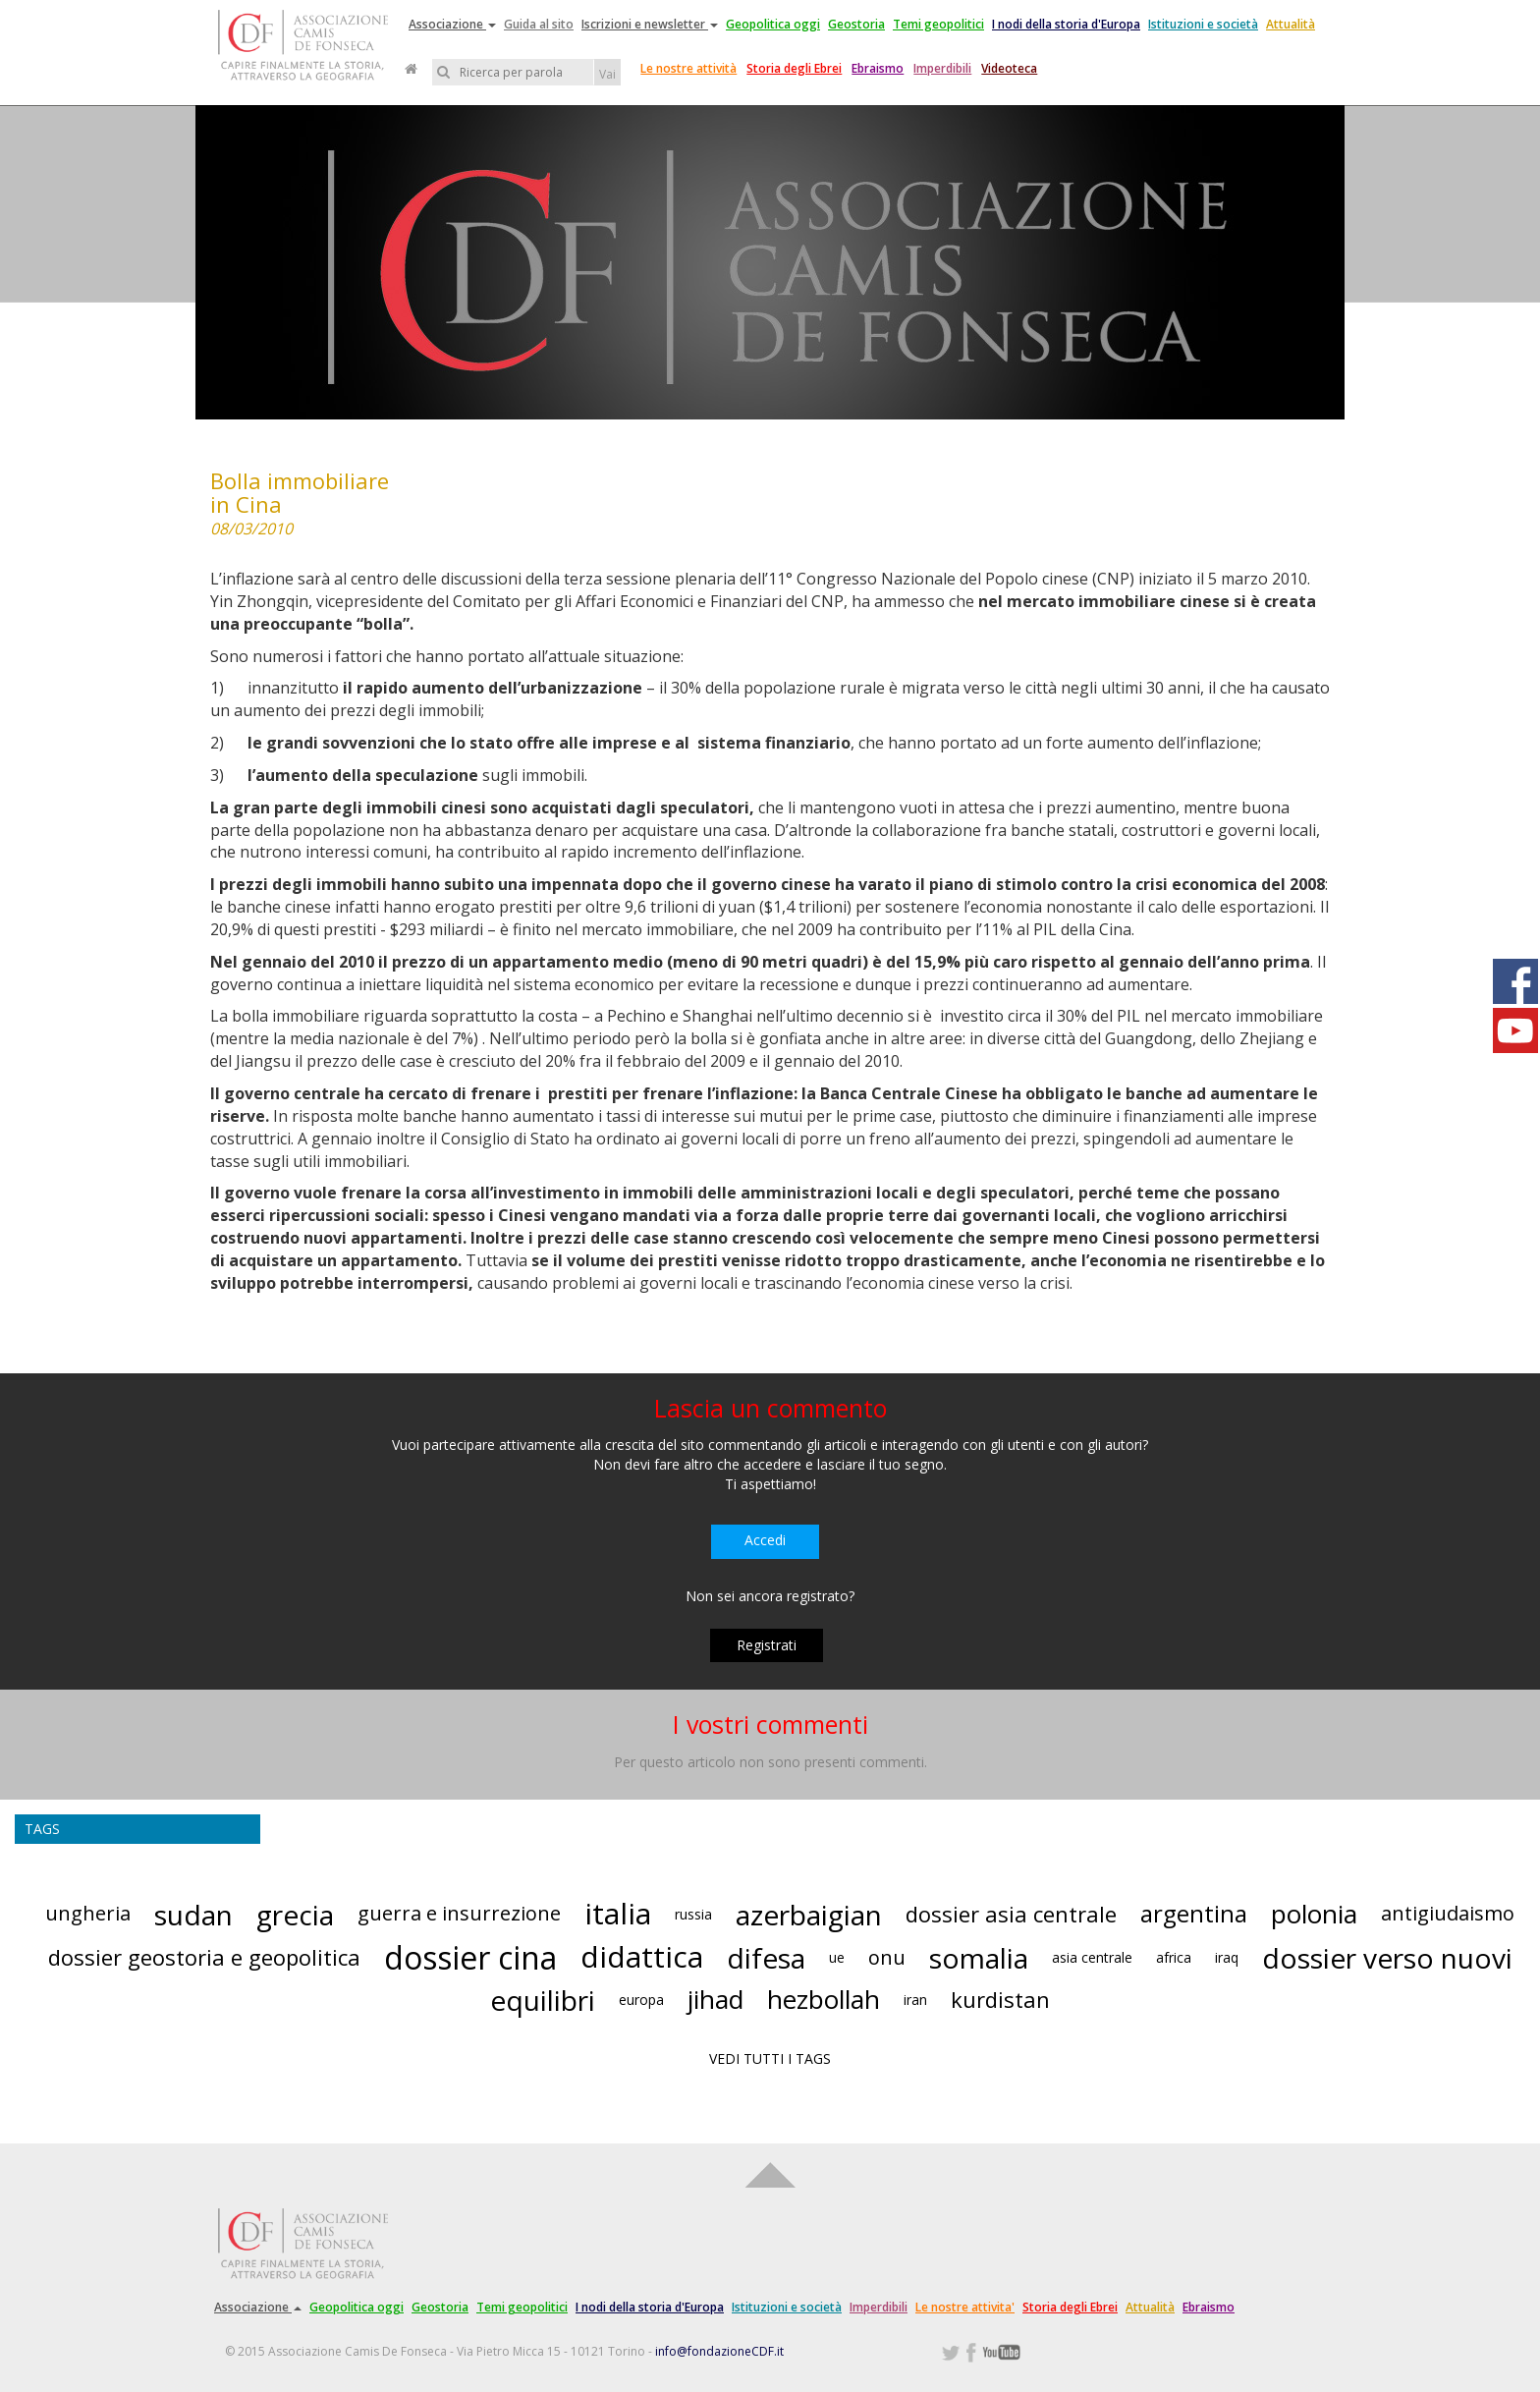 Image resolution: width=1540 pixels, height=2392 pixels. I want to click on Le nostre attività, so click(688, 68).